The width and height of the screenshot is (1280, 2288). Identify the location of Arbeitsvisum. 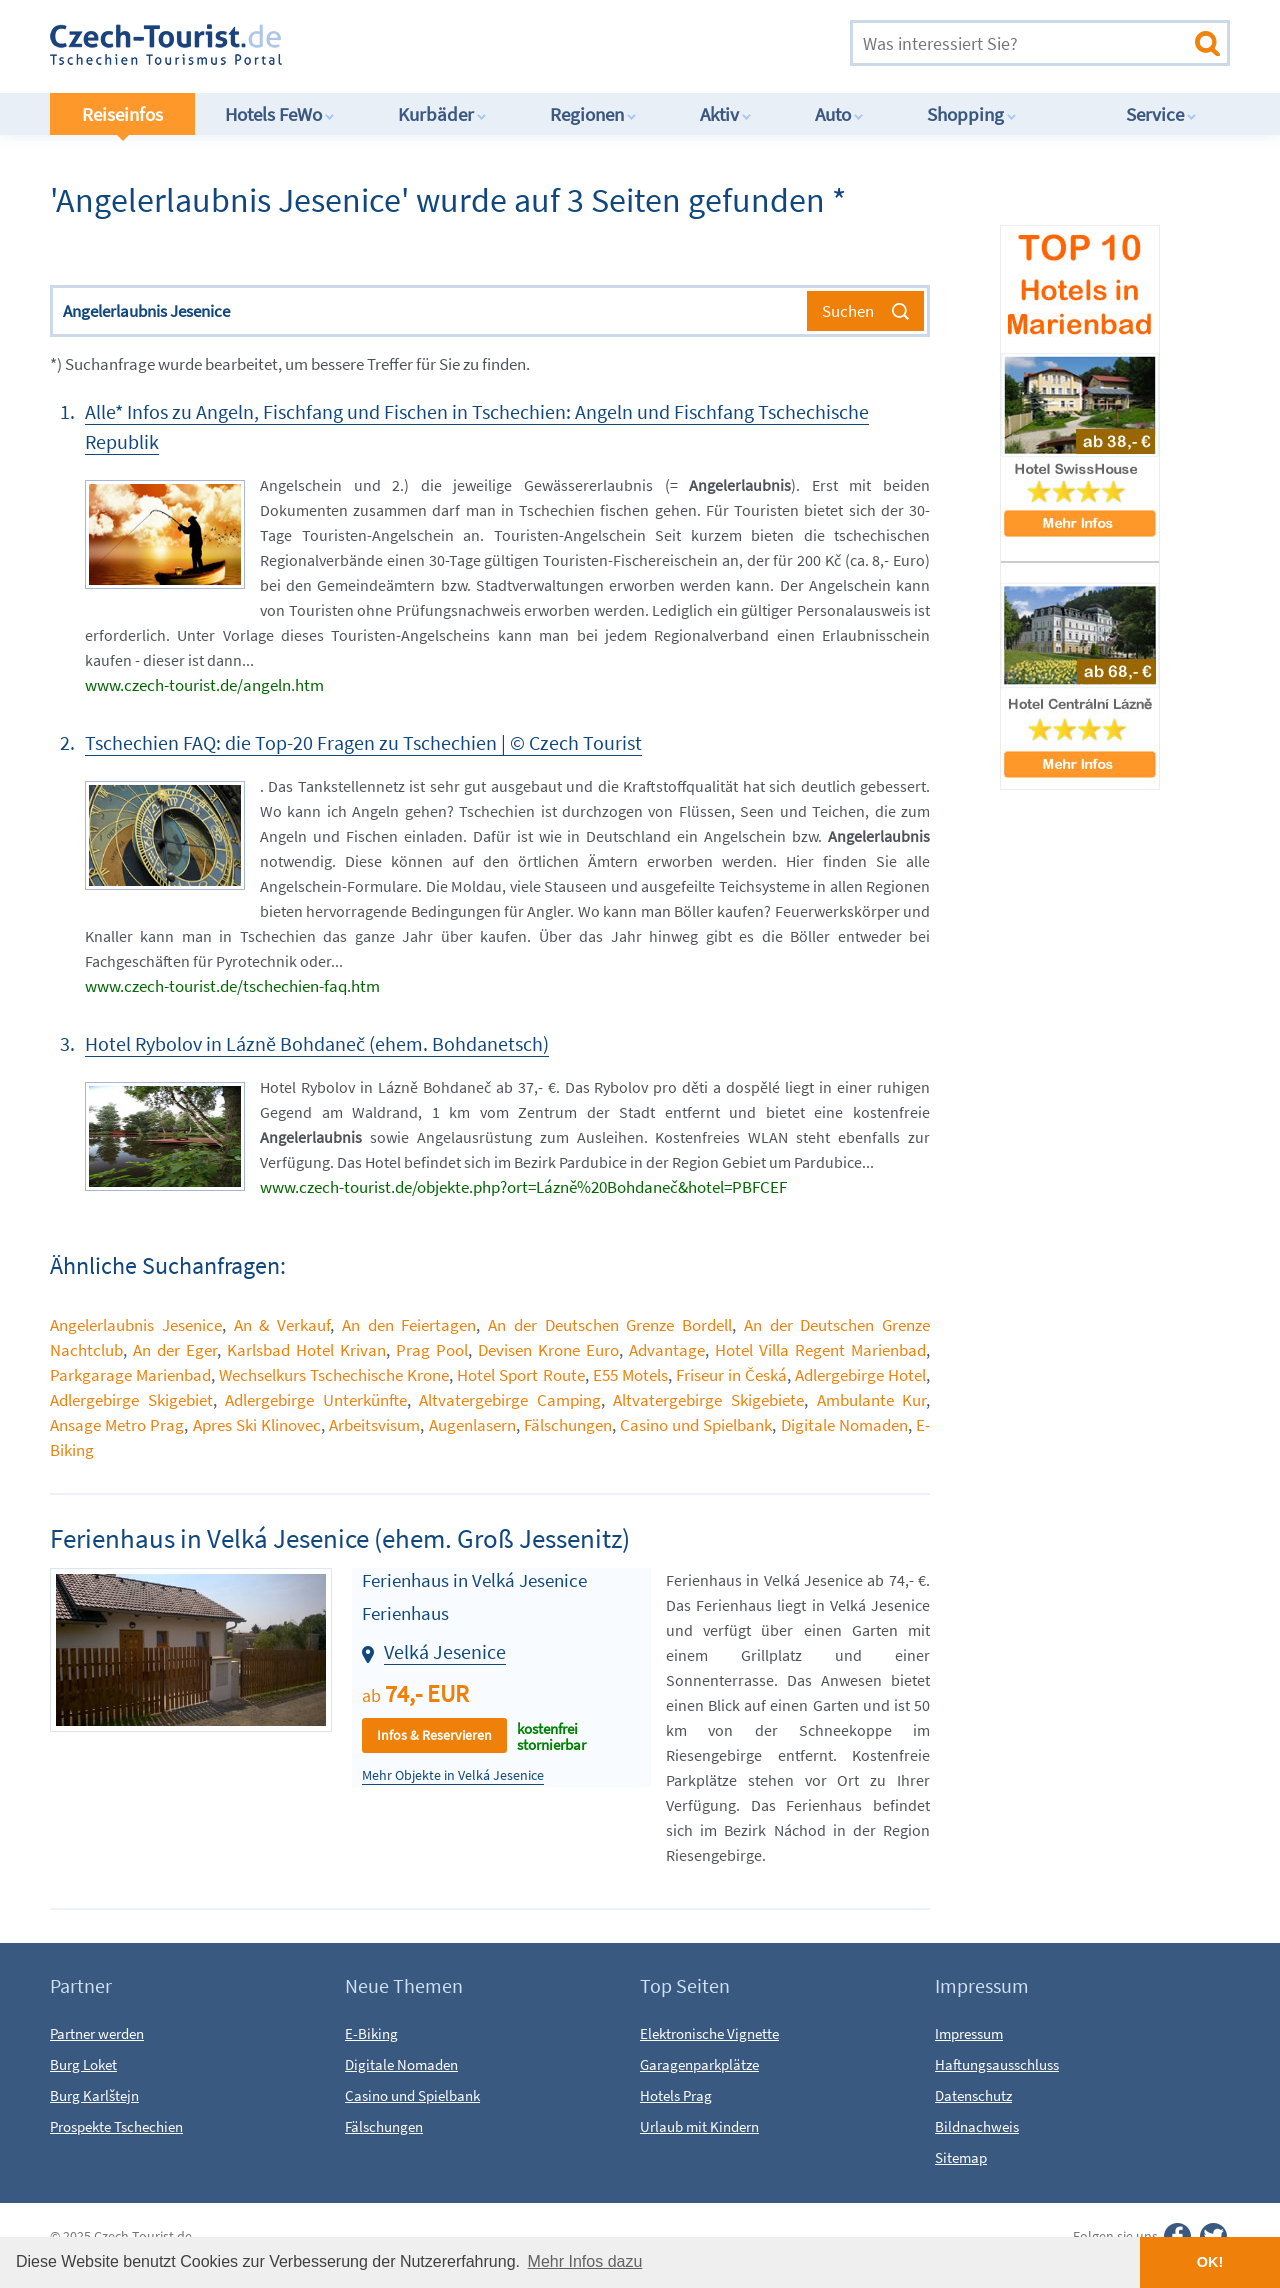
(374, 1425).